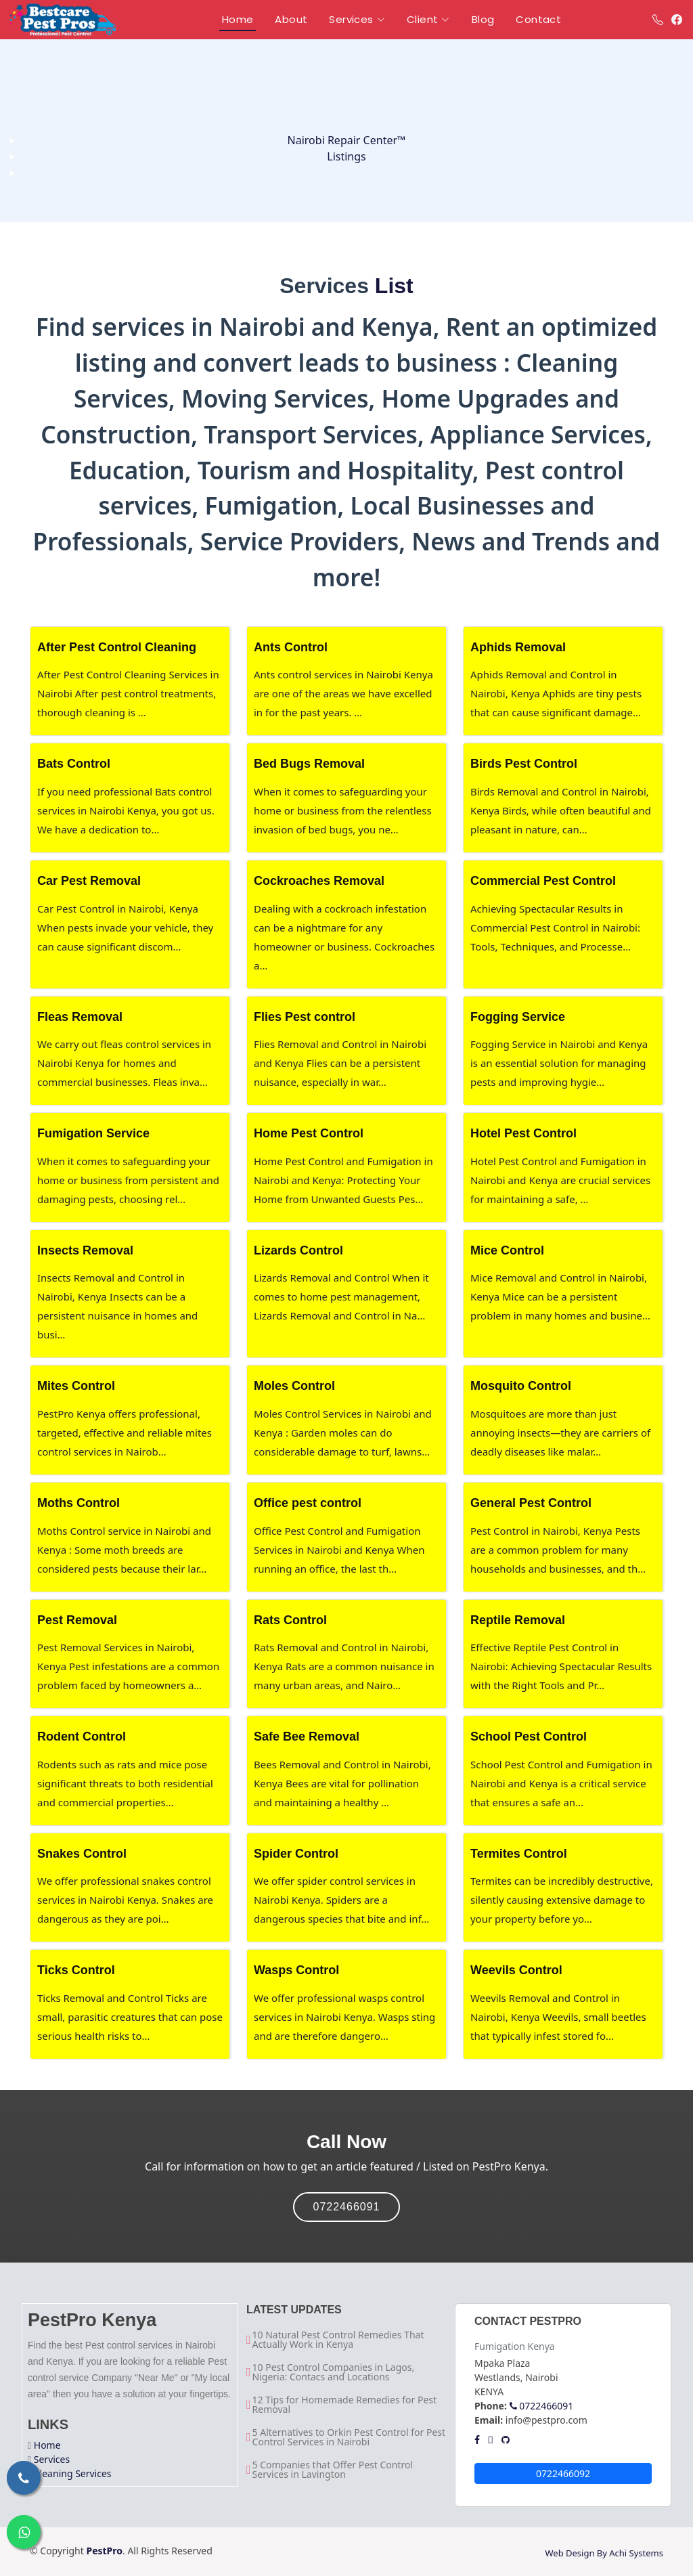 Image resolution: width=693 pixels, height=2576 pixels. What do you see at coordinates (296, 1853) in the screenshot?
I see `Spider Control` at bounding box center [296, 1853].